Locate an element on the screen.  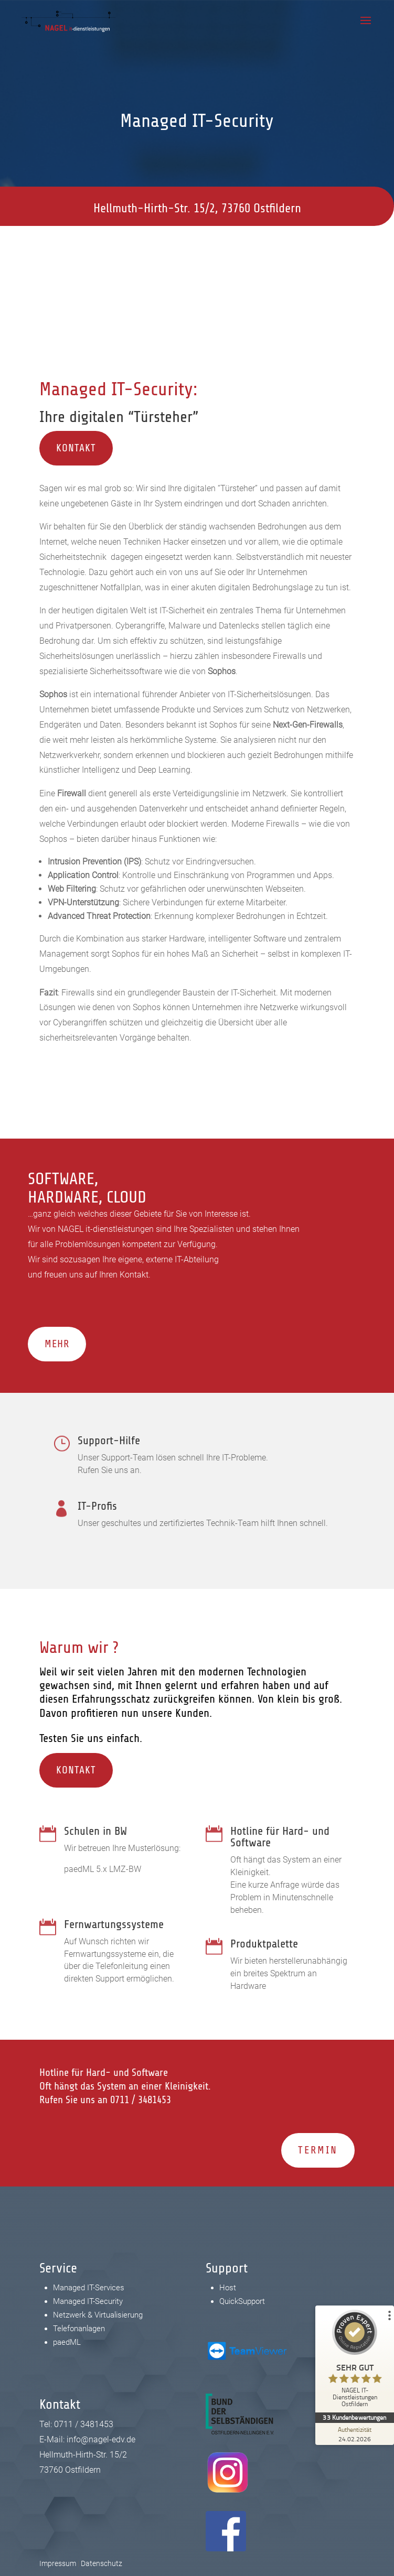
Kontakt is located at coordinates (76, 448).